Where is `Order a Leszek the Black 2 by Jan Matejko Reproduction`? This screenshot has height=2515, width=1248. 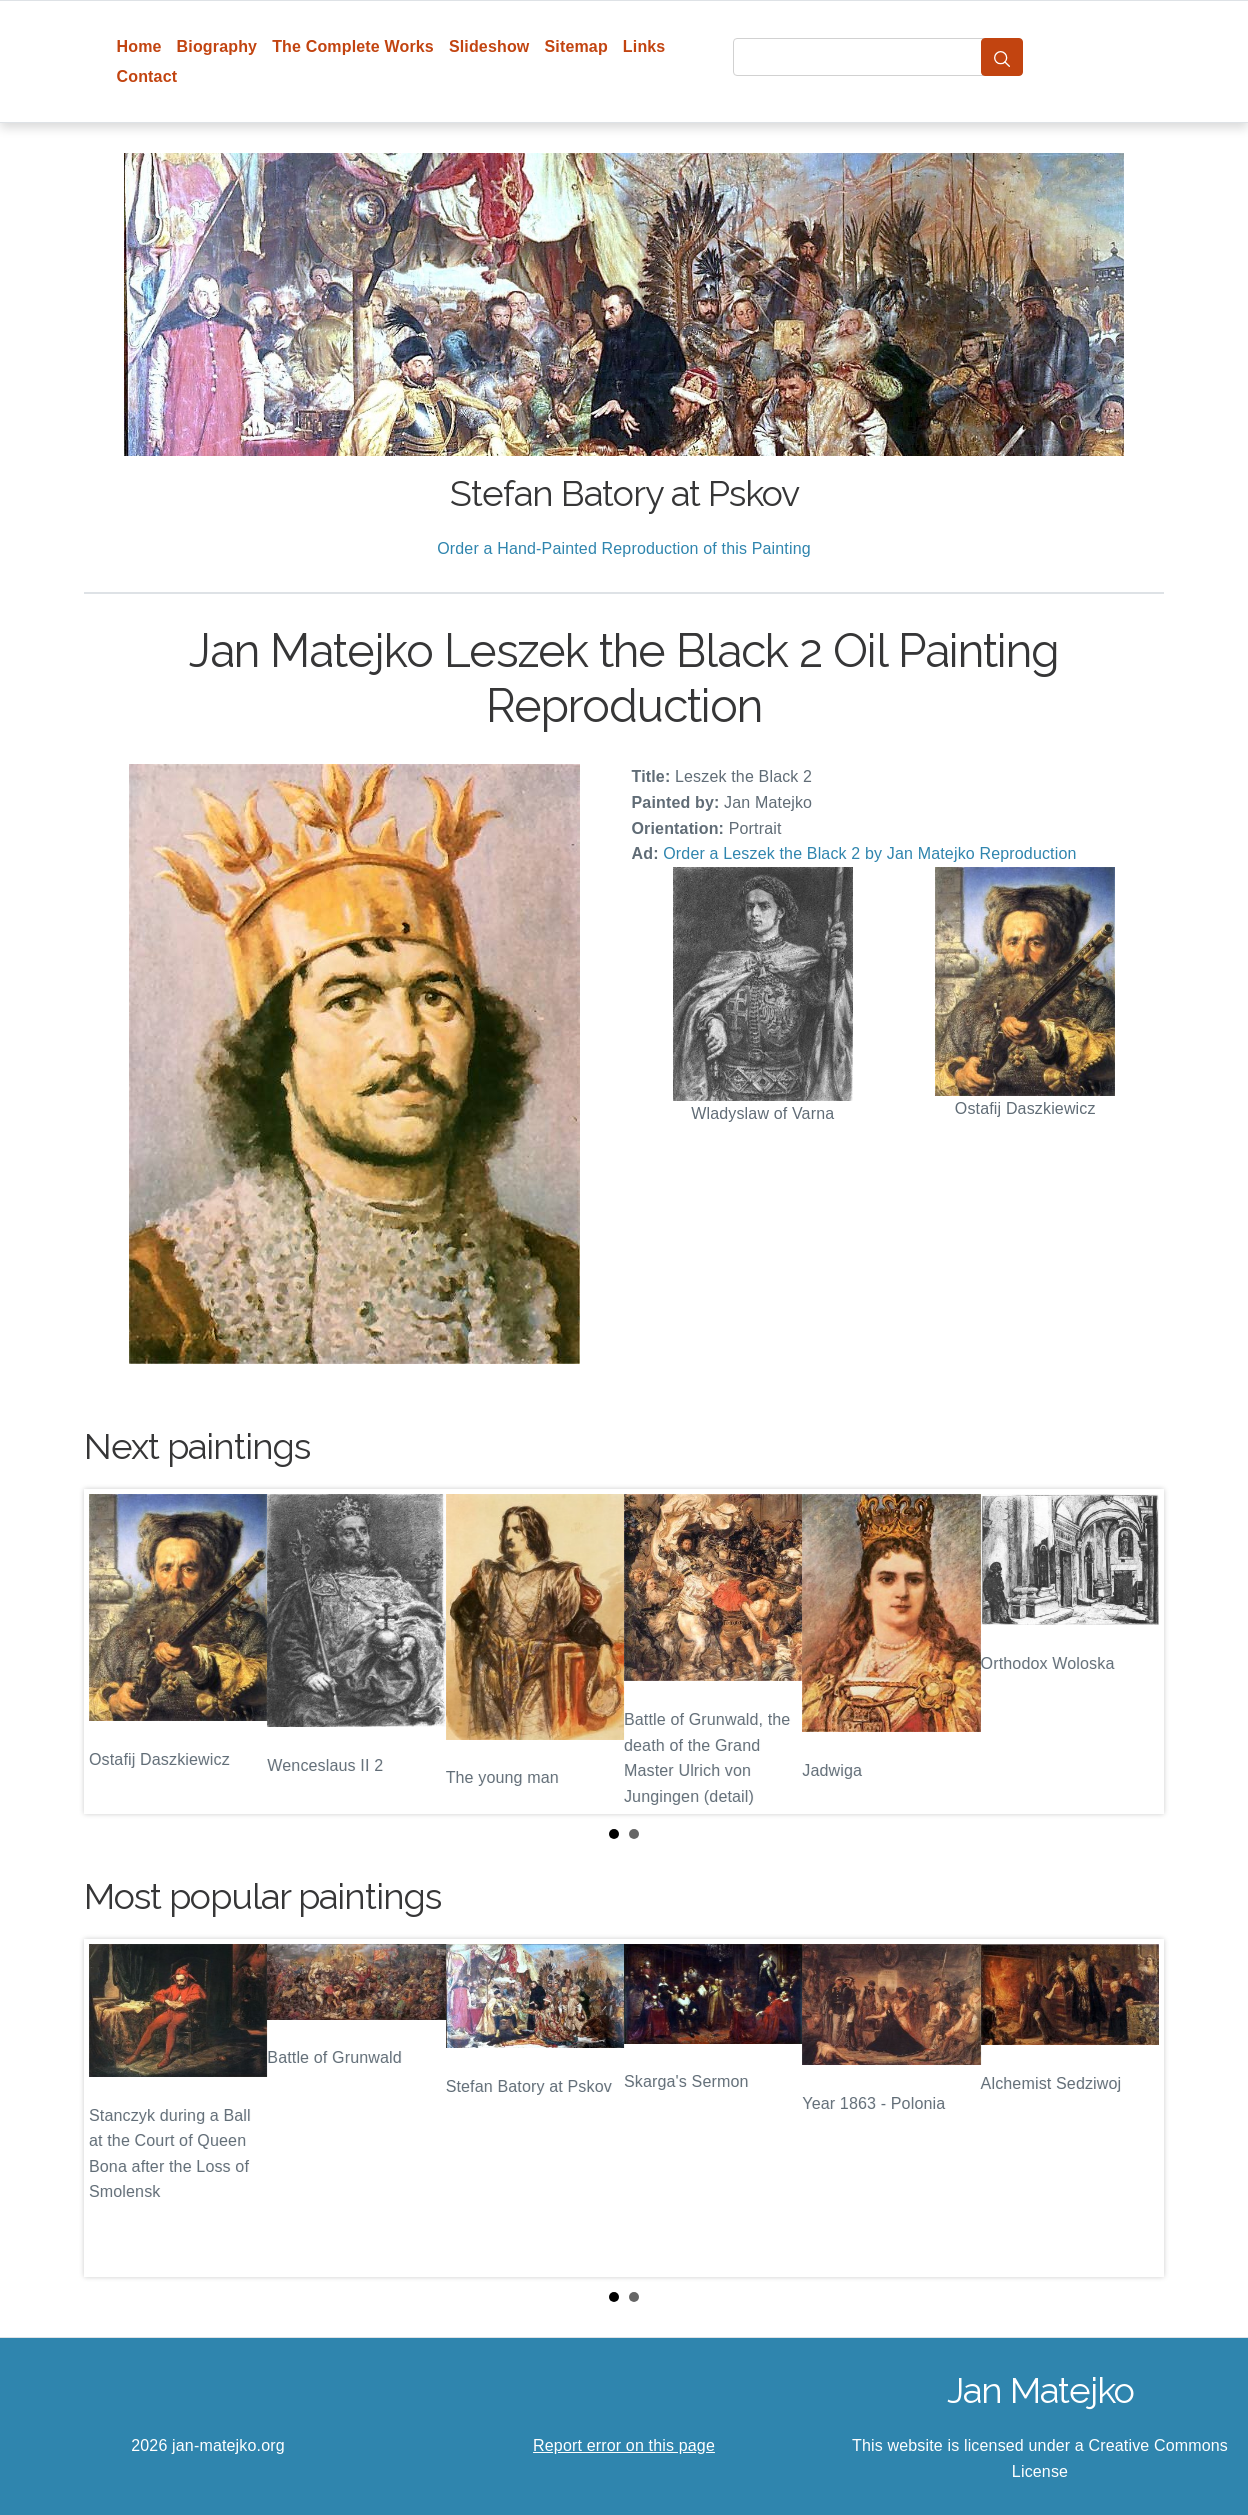 Order a Leszek the Black 2 by Jan Matejko Reproduction is located at coordinates (869, 853).